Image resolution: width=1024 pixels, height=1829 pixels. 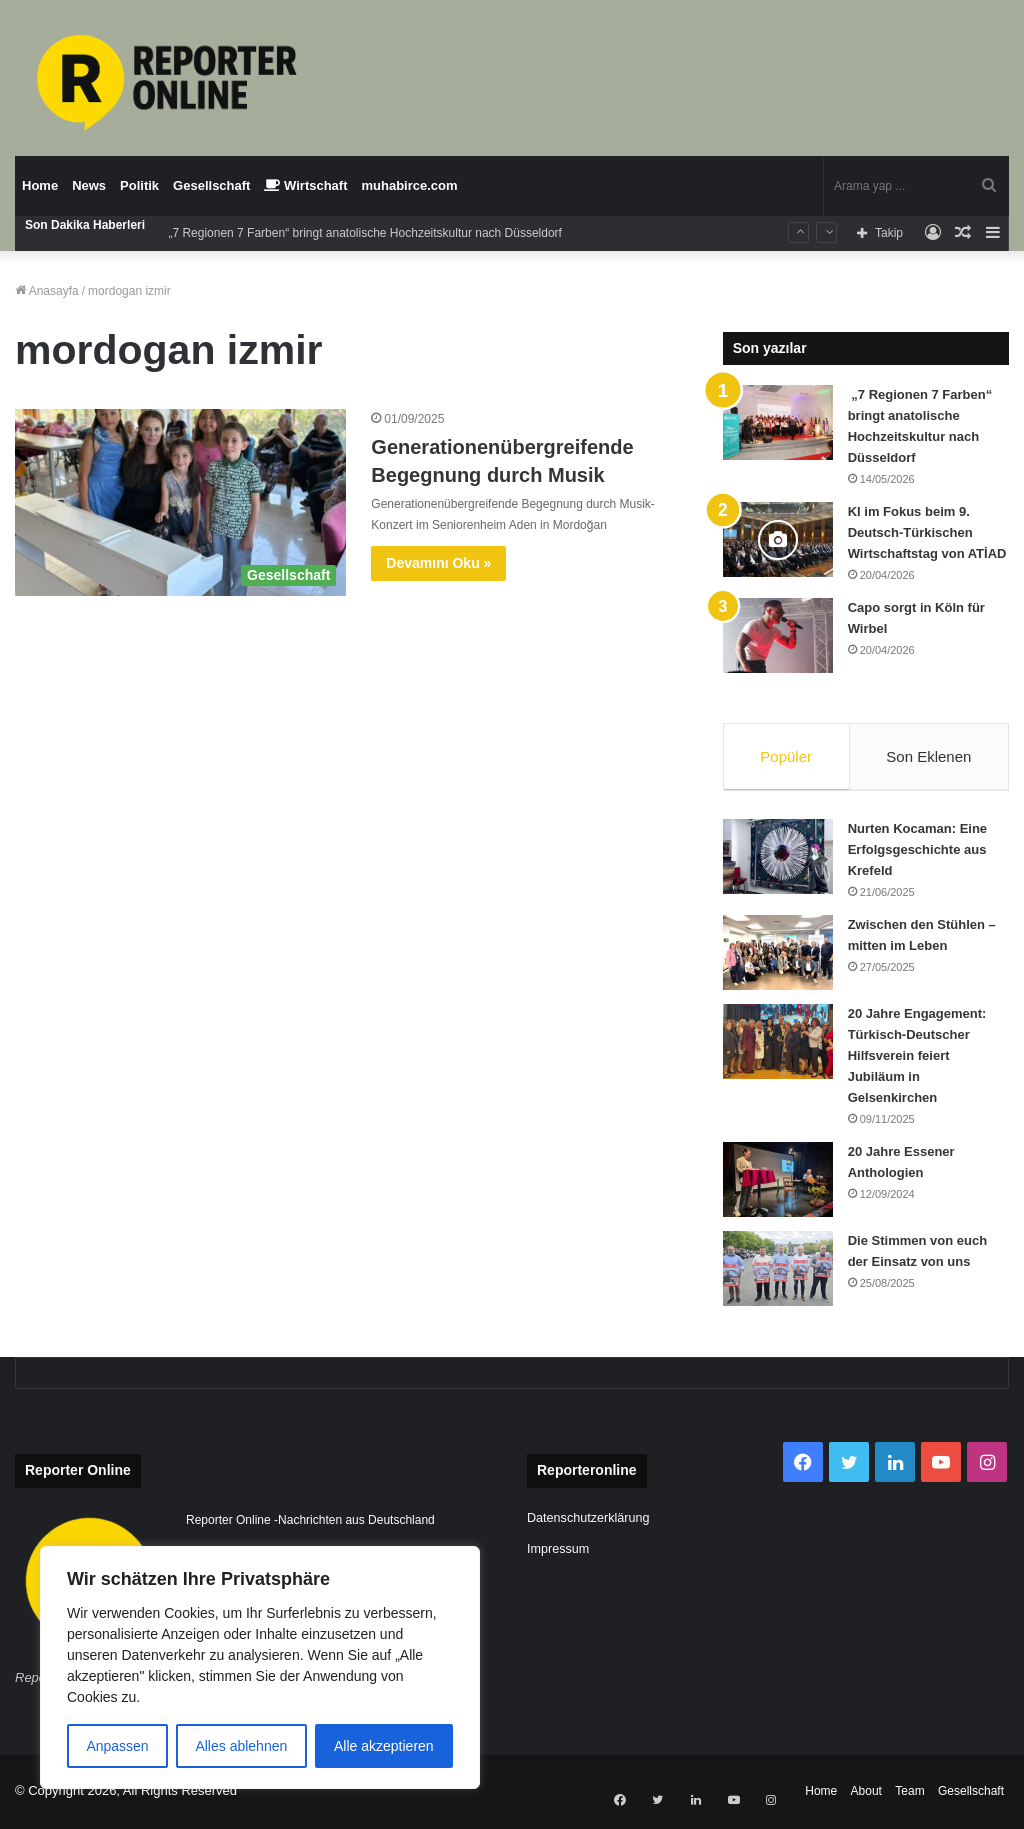 What do you see at coordinates (786, 756) in the screenshot?
I see `Popüler` at bounding box center [786, 756].